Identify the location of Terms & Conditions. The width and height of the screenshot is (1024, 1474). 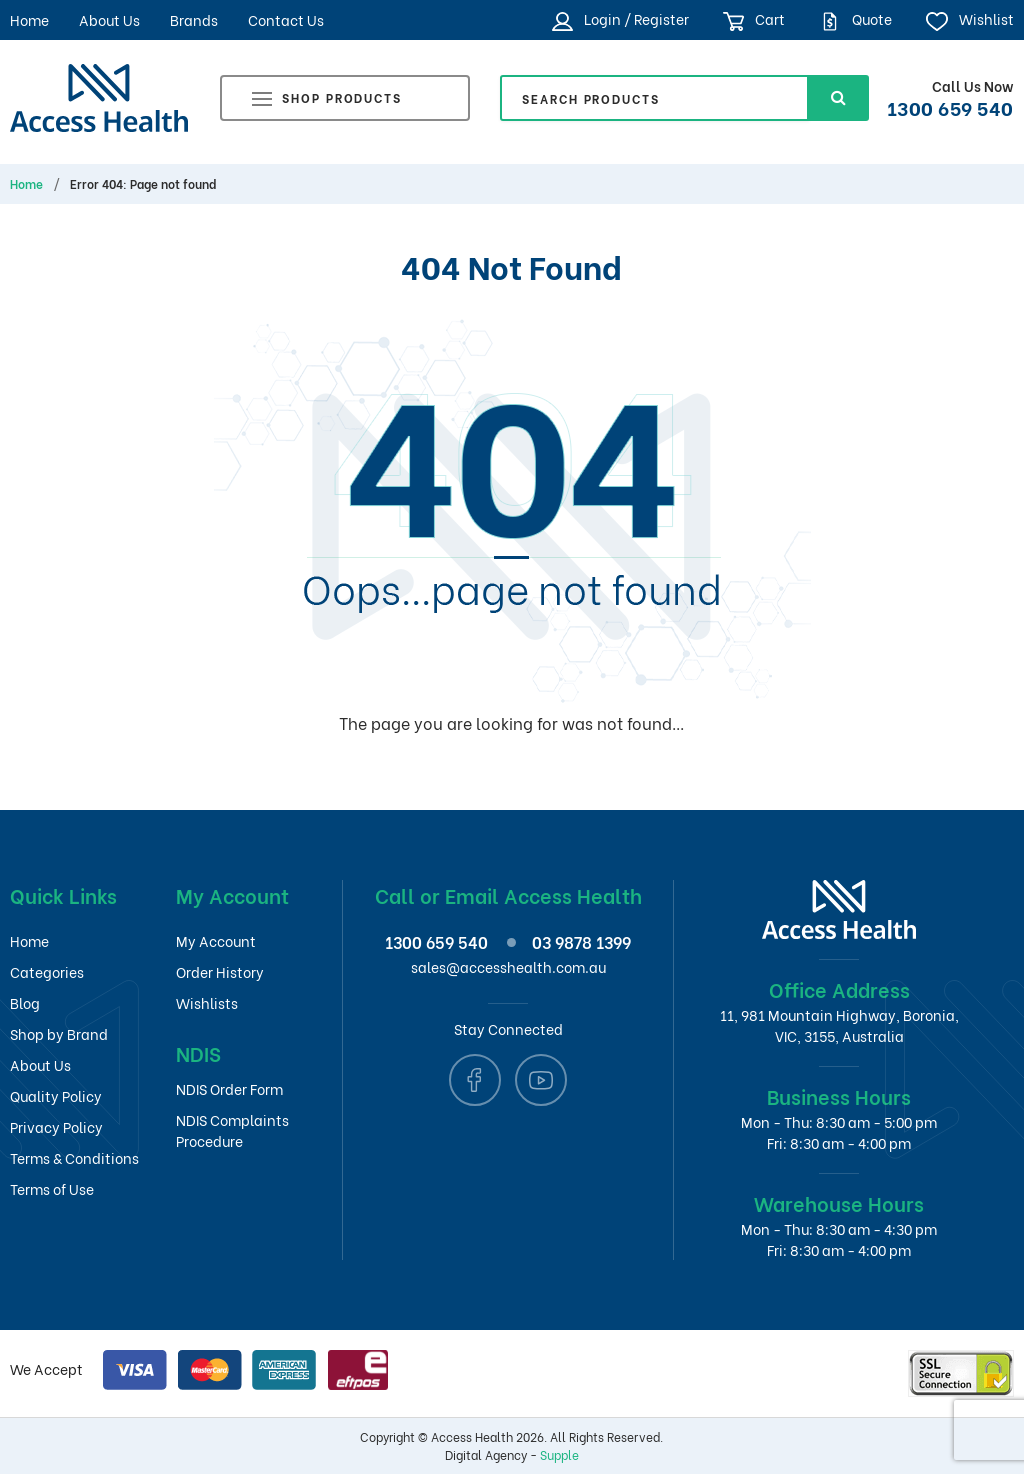
(74, 1157).